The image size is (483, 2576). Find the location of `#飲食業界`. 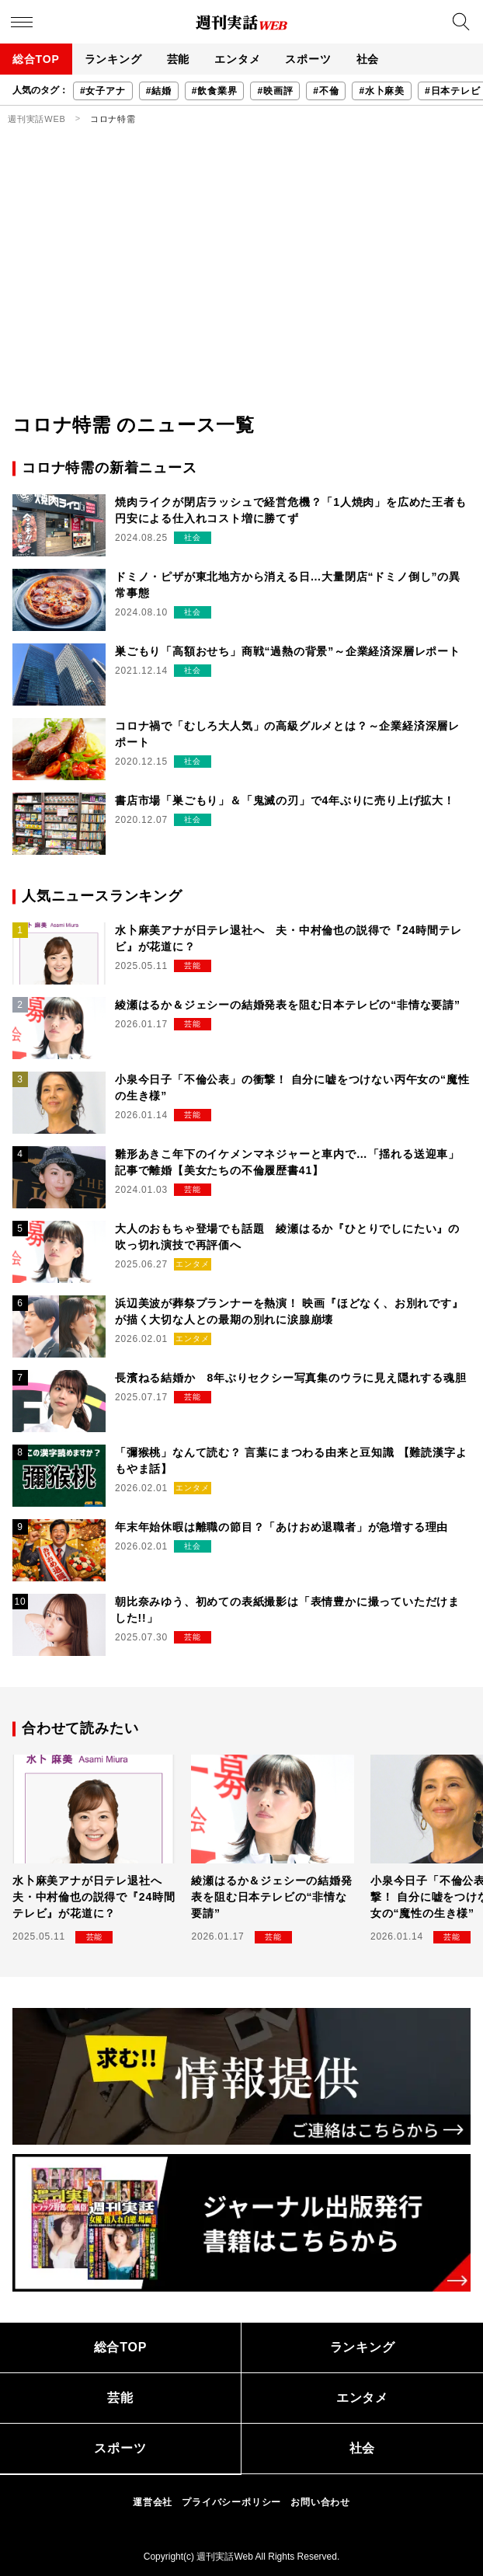

#飲食業界 is located at coordinates (215, 90).